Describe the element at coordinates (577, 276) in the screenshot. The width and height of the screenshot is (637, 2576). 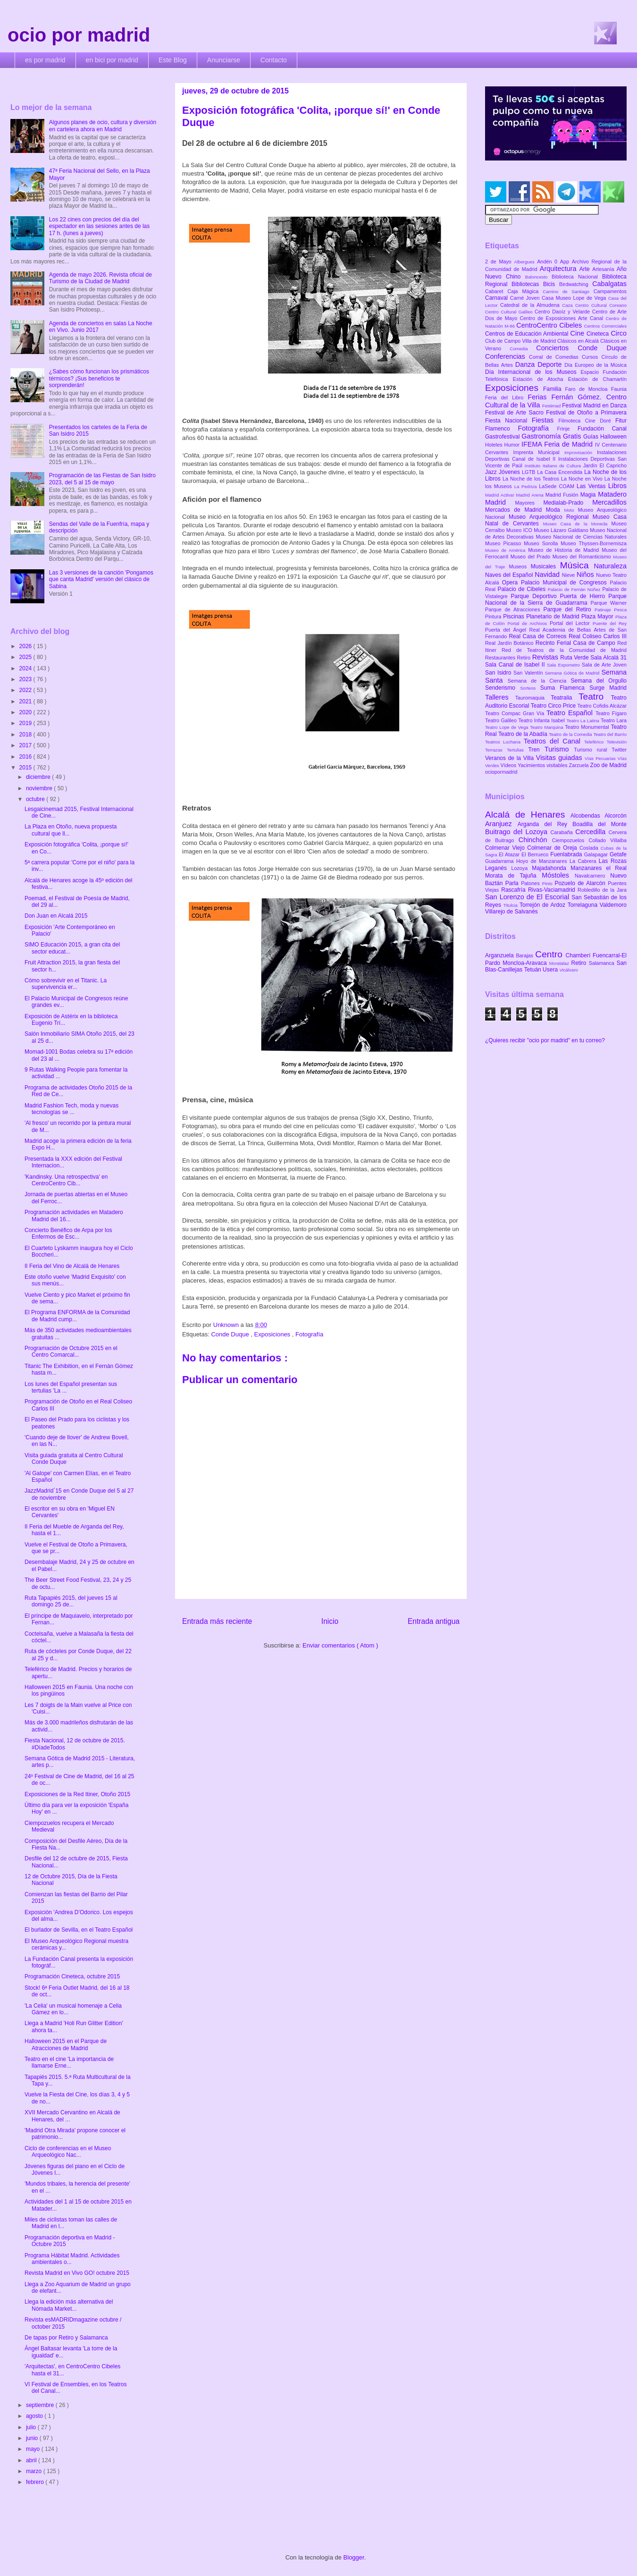
I see `Biblioteca Nacional` at that location.